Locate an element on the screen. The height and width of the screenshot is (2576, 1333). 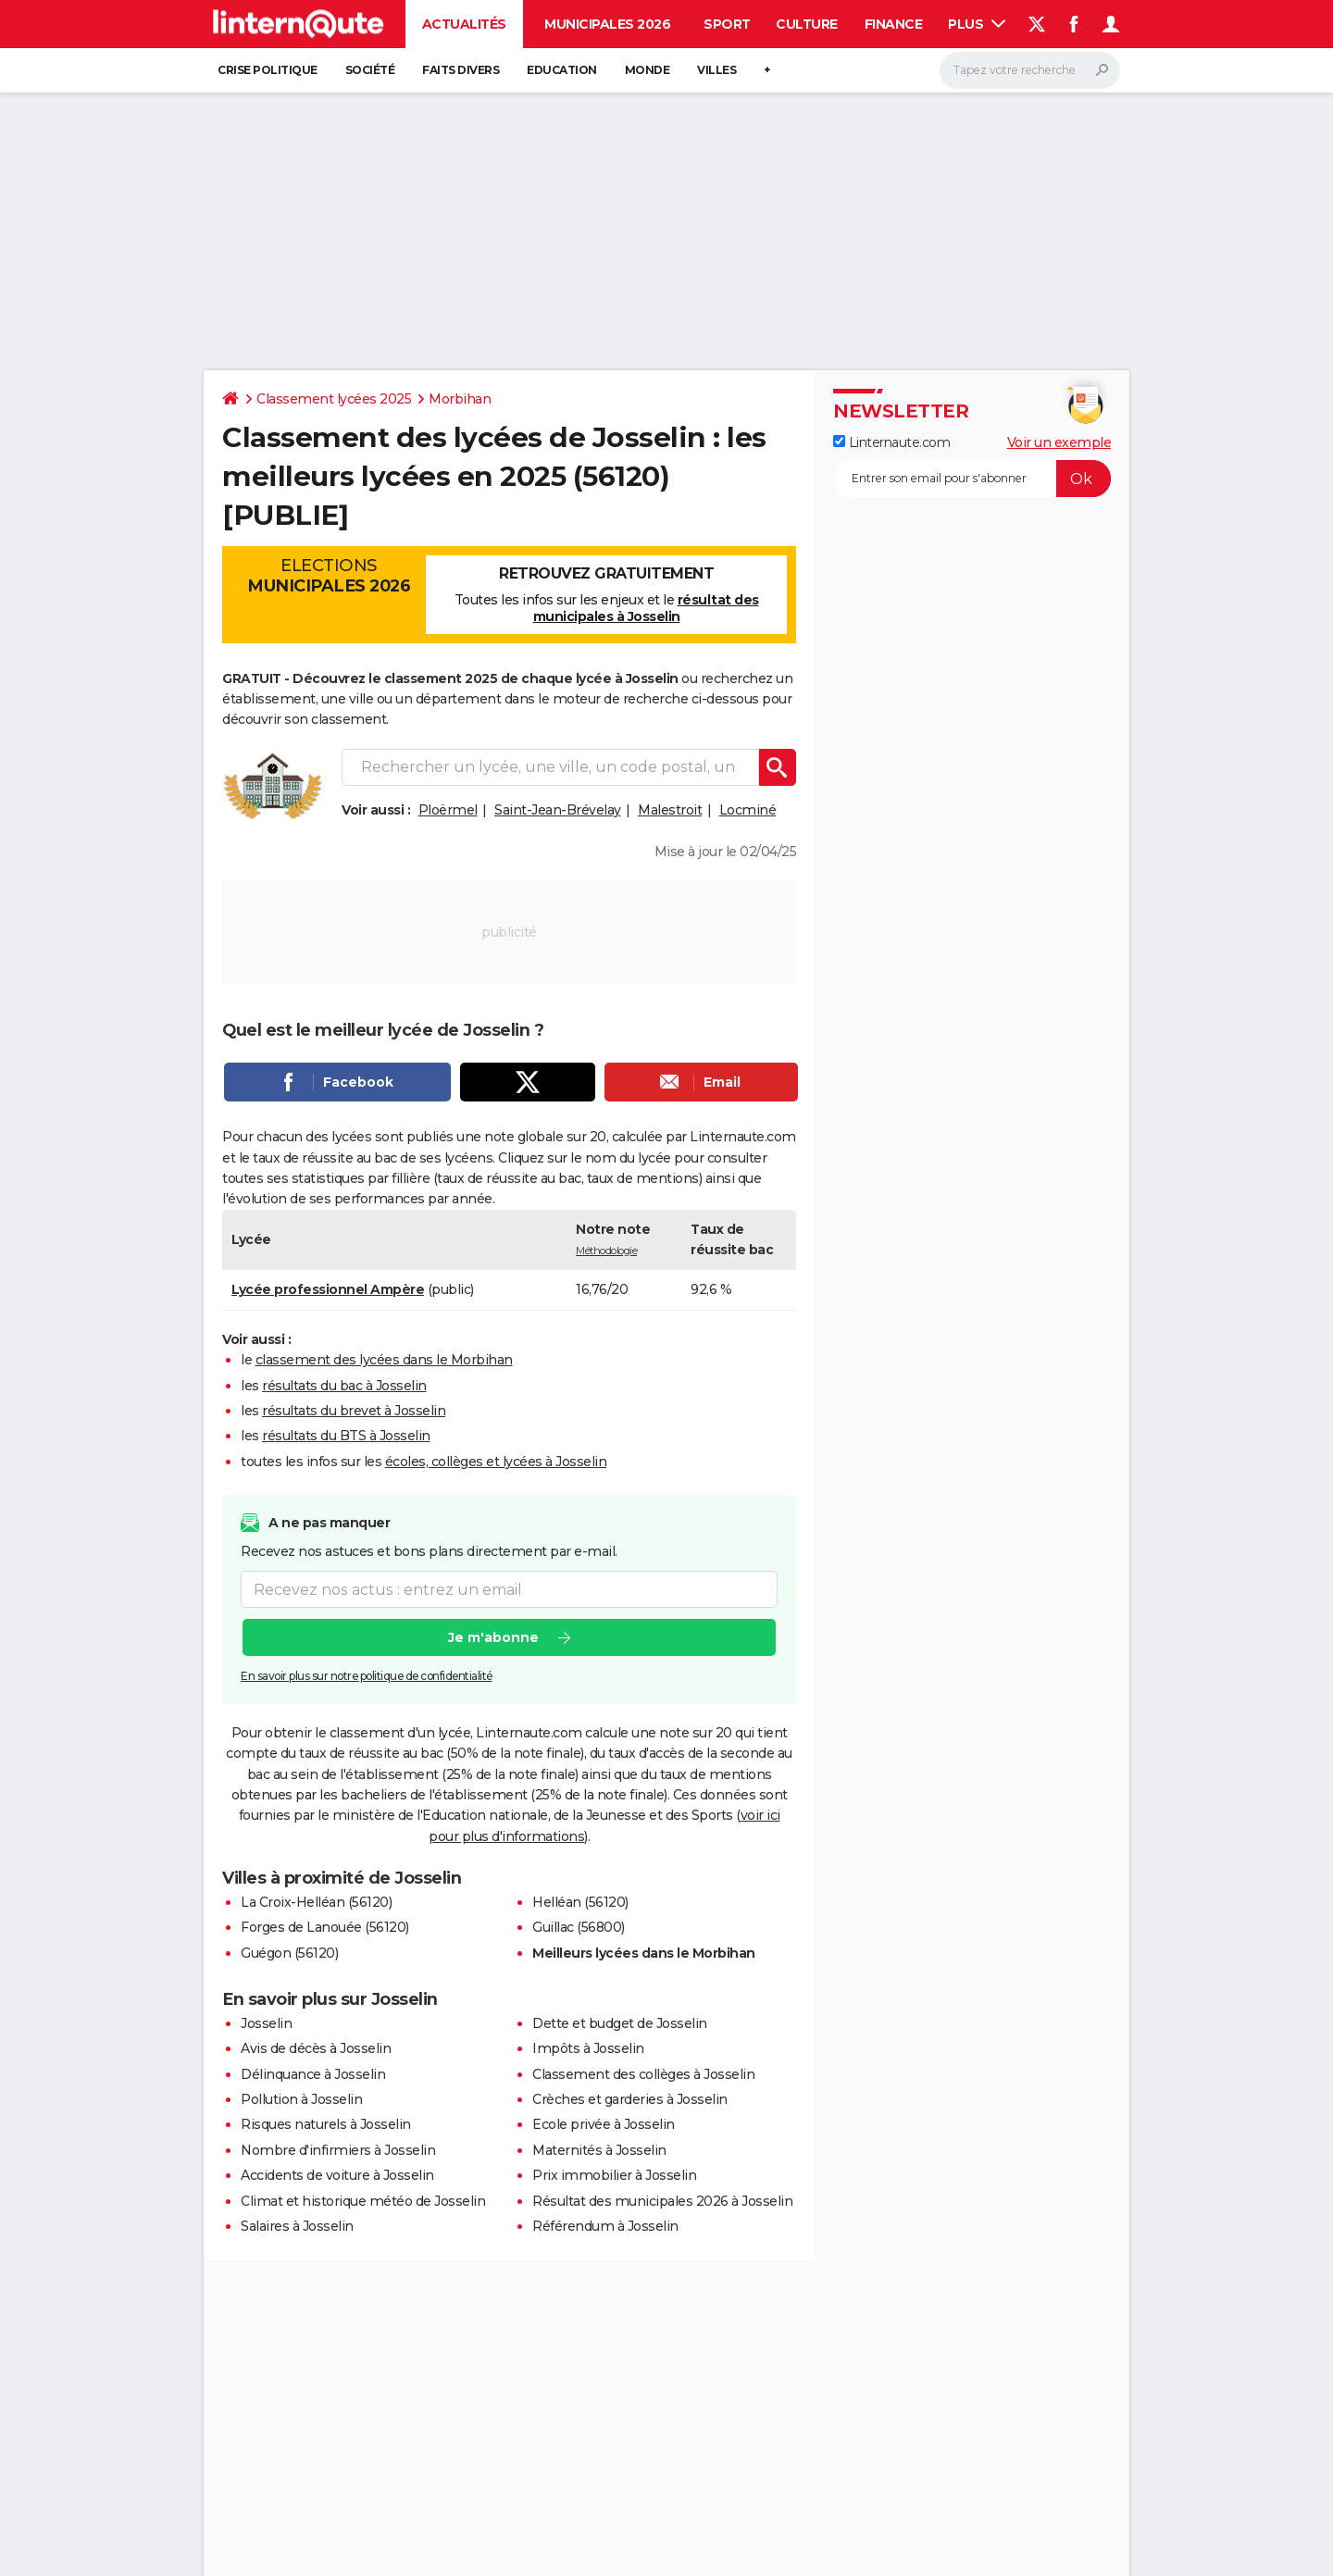
Voir un exemple is located at coordinates (1059, 442).